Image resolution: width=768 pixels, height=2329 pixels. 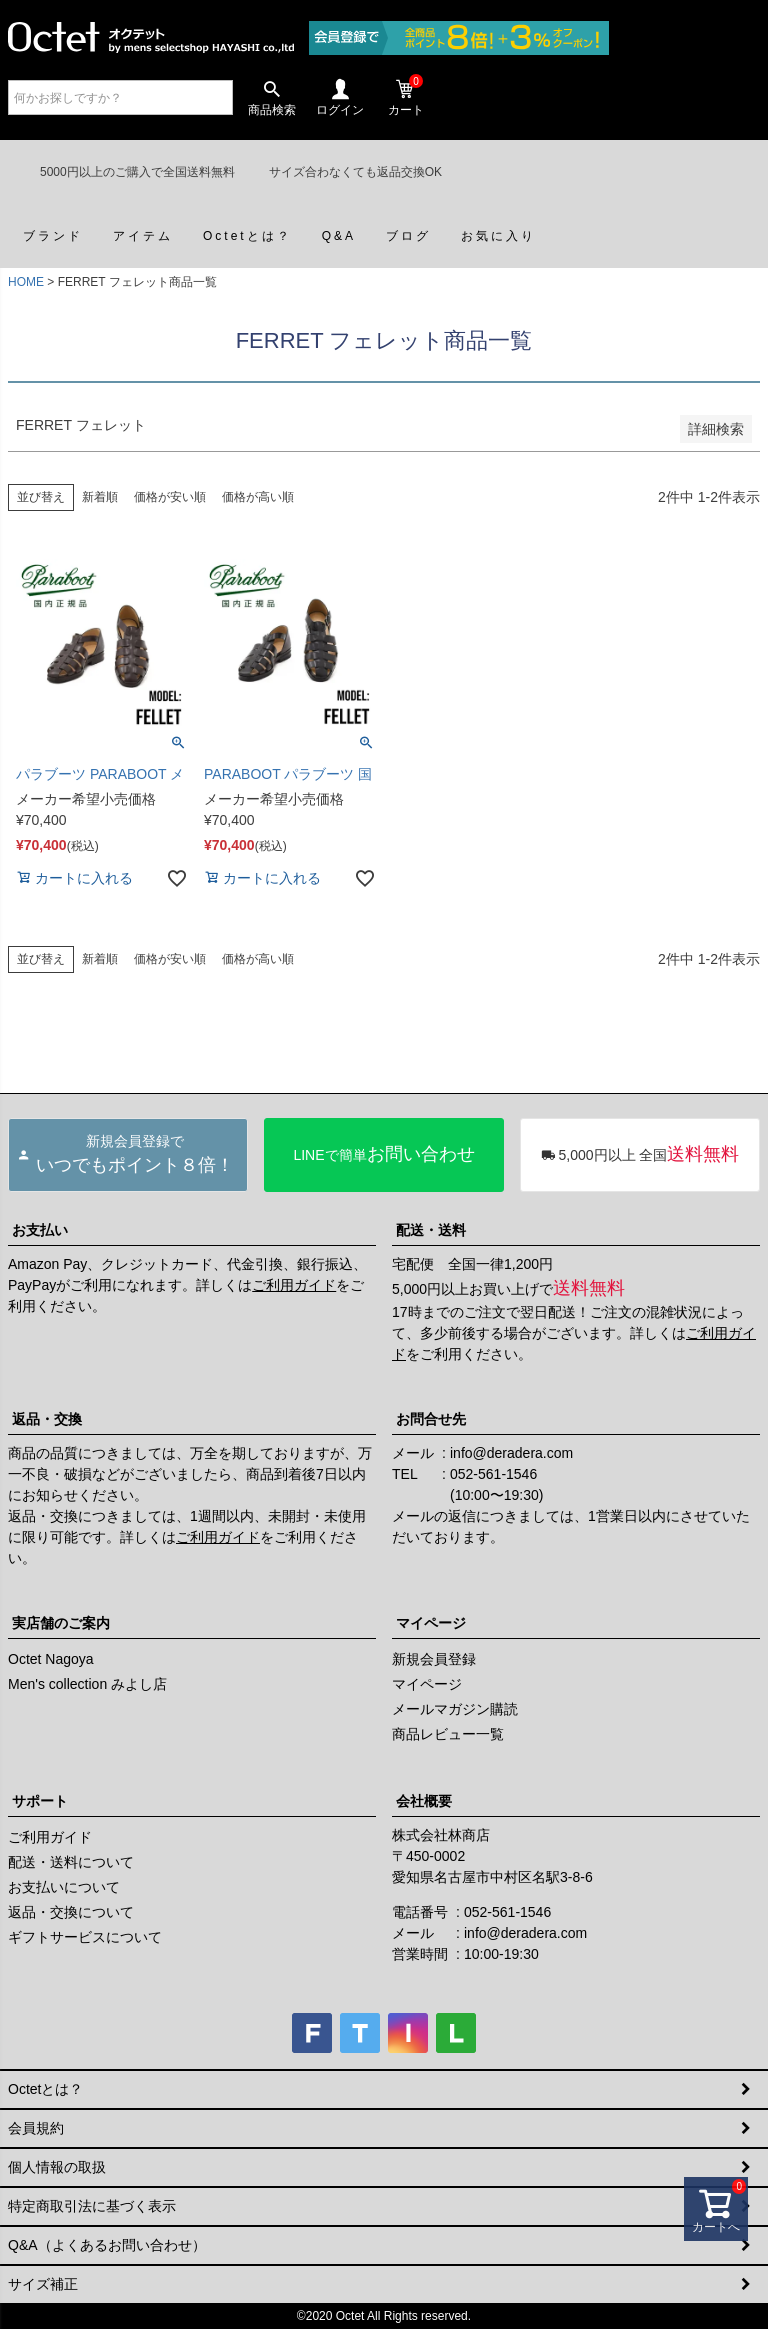 I want to click on 商品レビュー一覧, so click(x=448, y=1734).